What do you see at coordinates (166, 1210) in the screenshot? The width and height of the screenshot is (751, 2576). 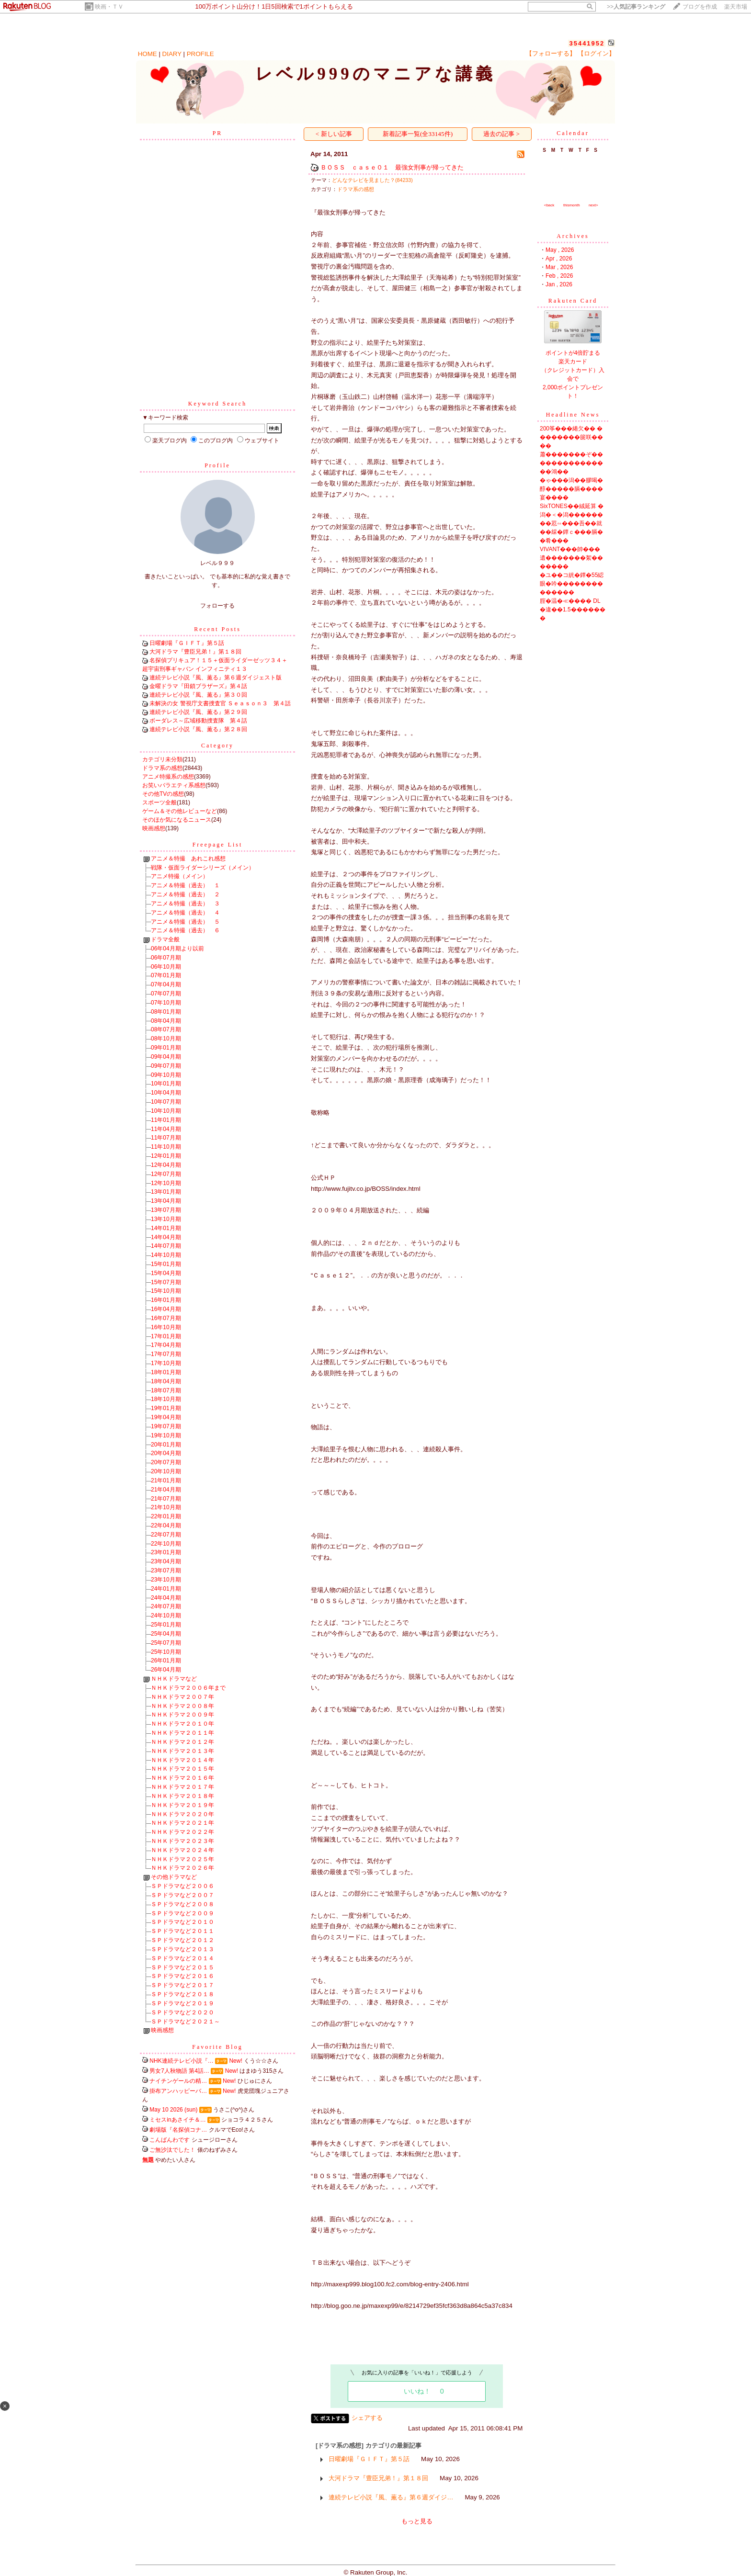 I see `13年07月期` at bounding box center [166, 1210].